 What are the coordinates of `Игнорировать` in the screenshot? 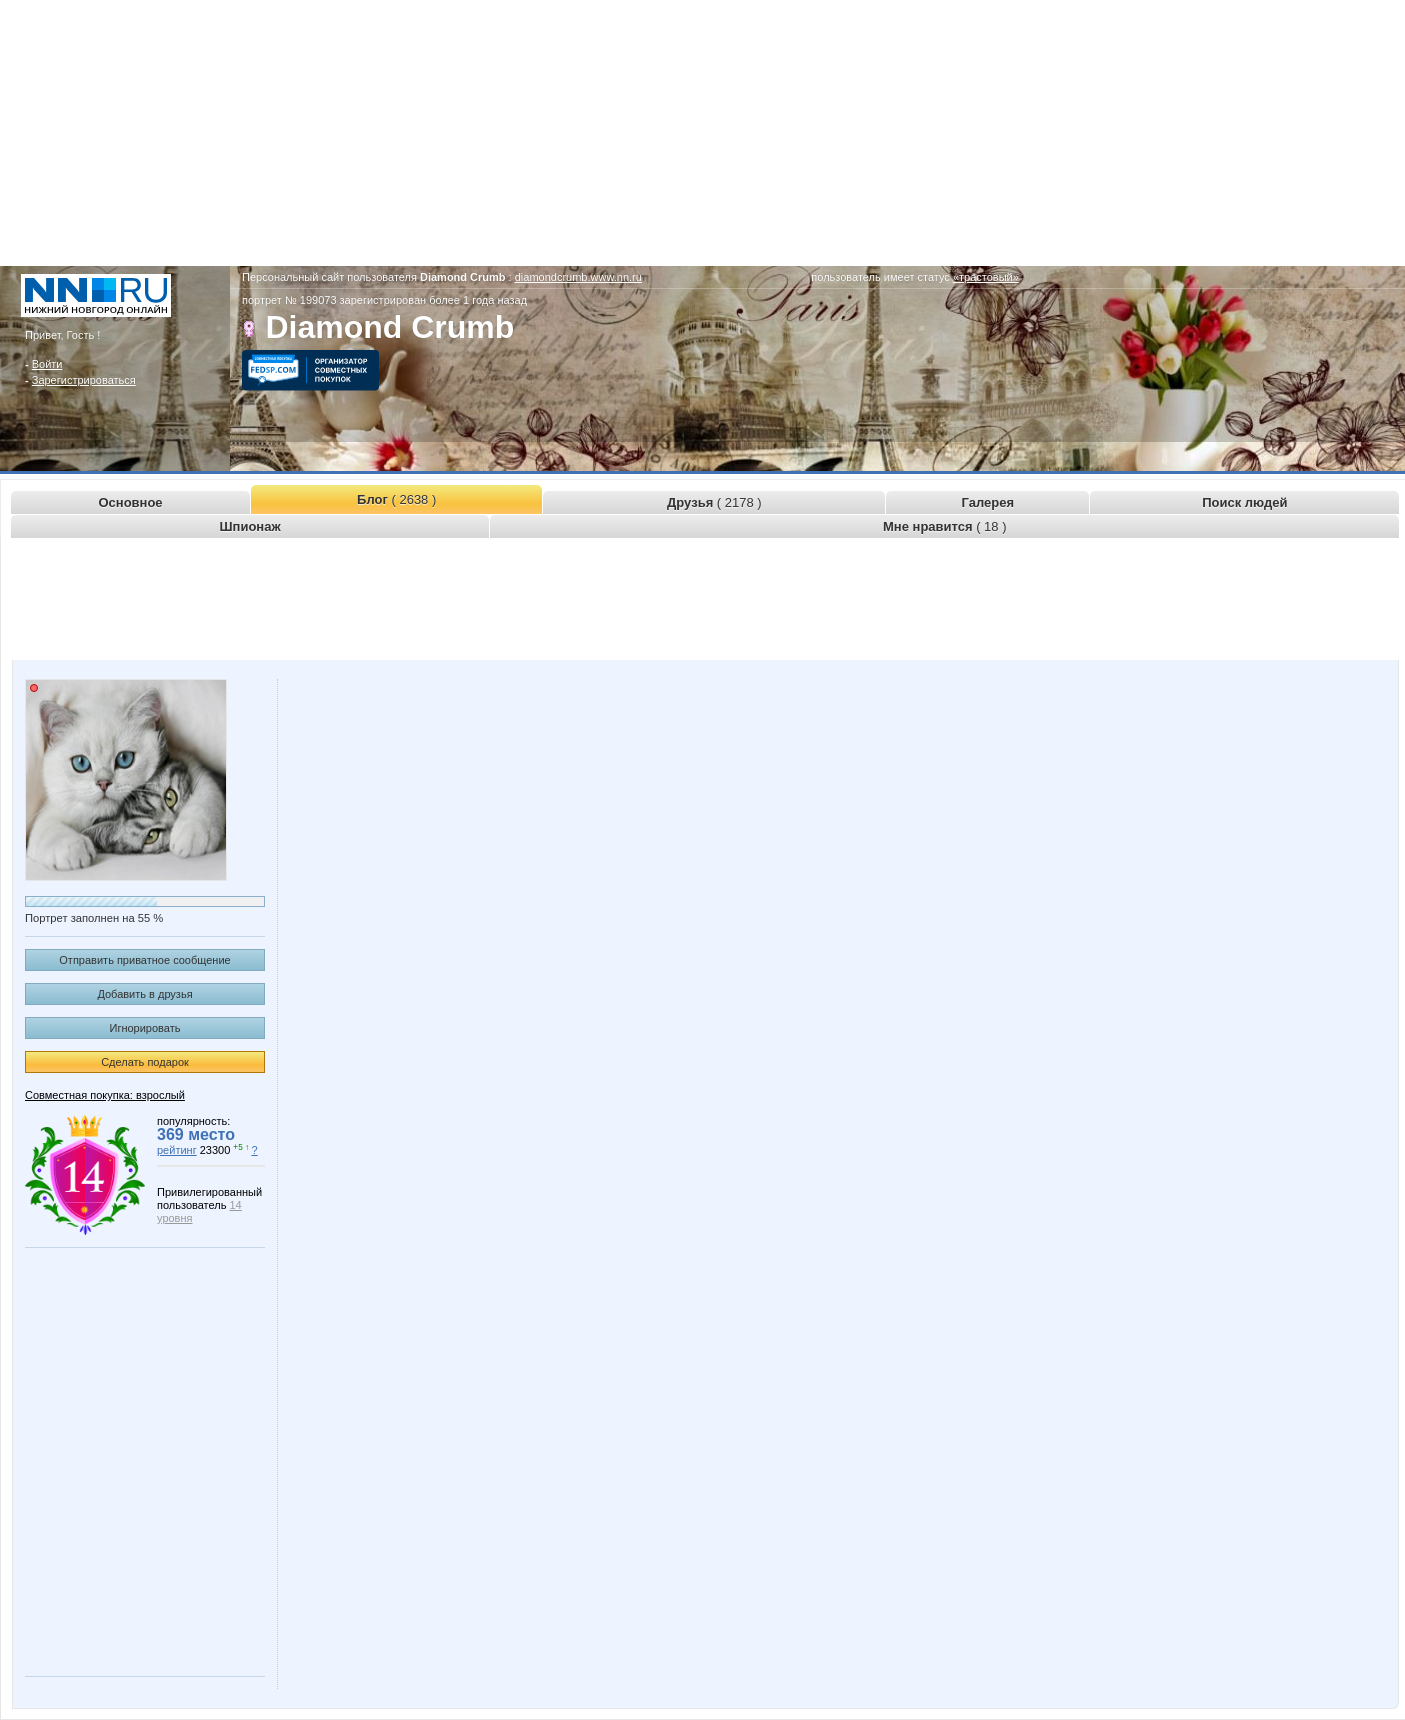 It's located at (145, 1028).